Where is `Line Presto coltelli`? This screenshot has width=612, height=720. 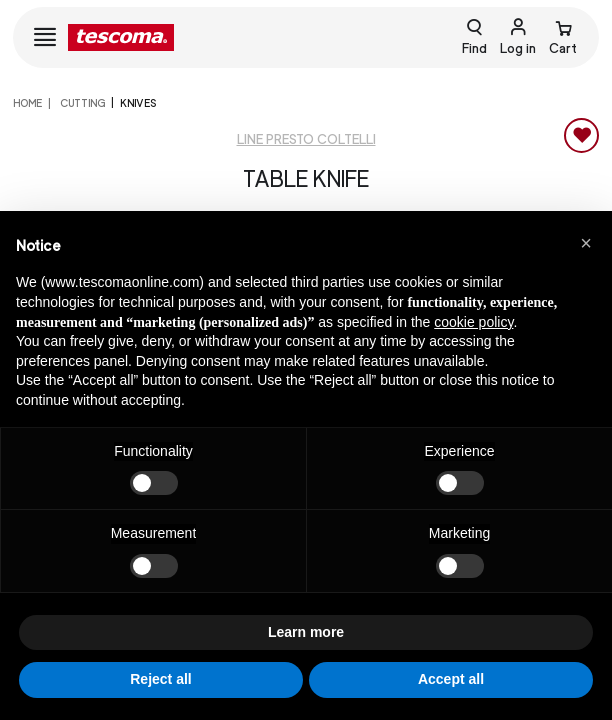 Line Presto coltelli is located at coordinates (306, 139).